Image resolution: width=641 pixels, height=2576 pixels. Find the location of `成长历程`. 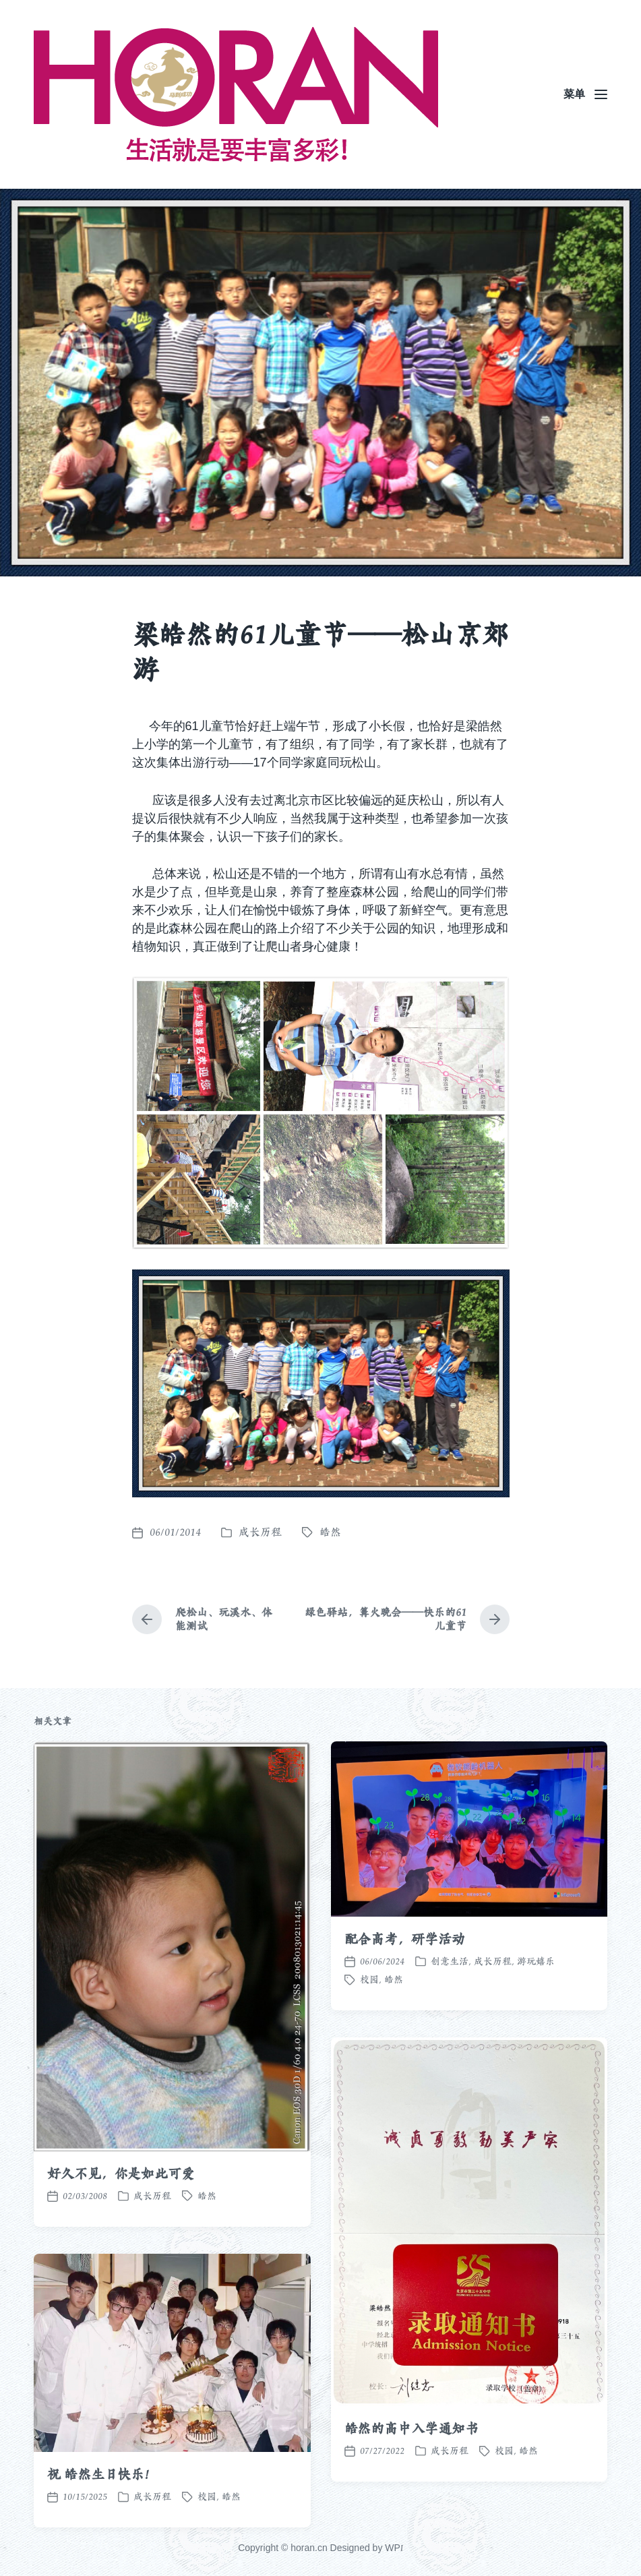

成长历程 is located at coordinates (260, 1532).